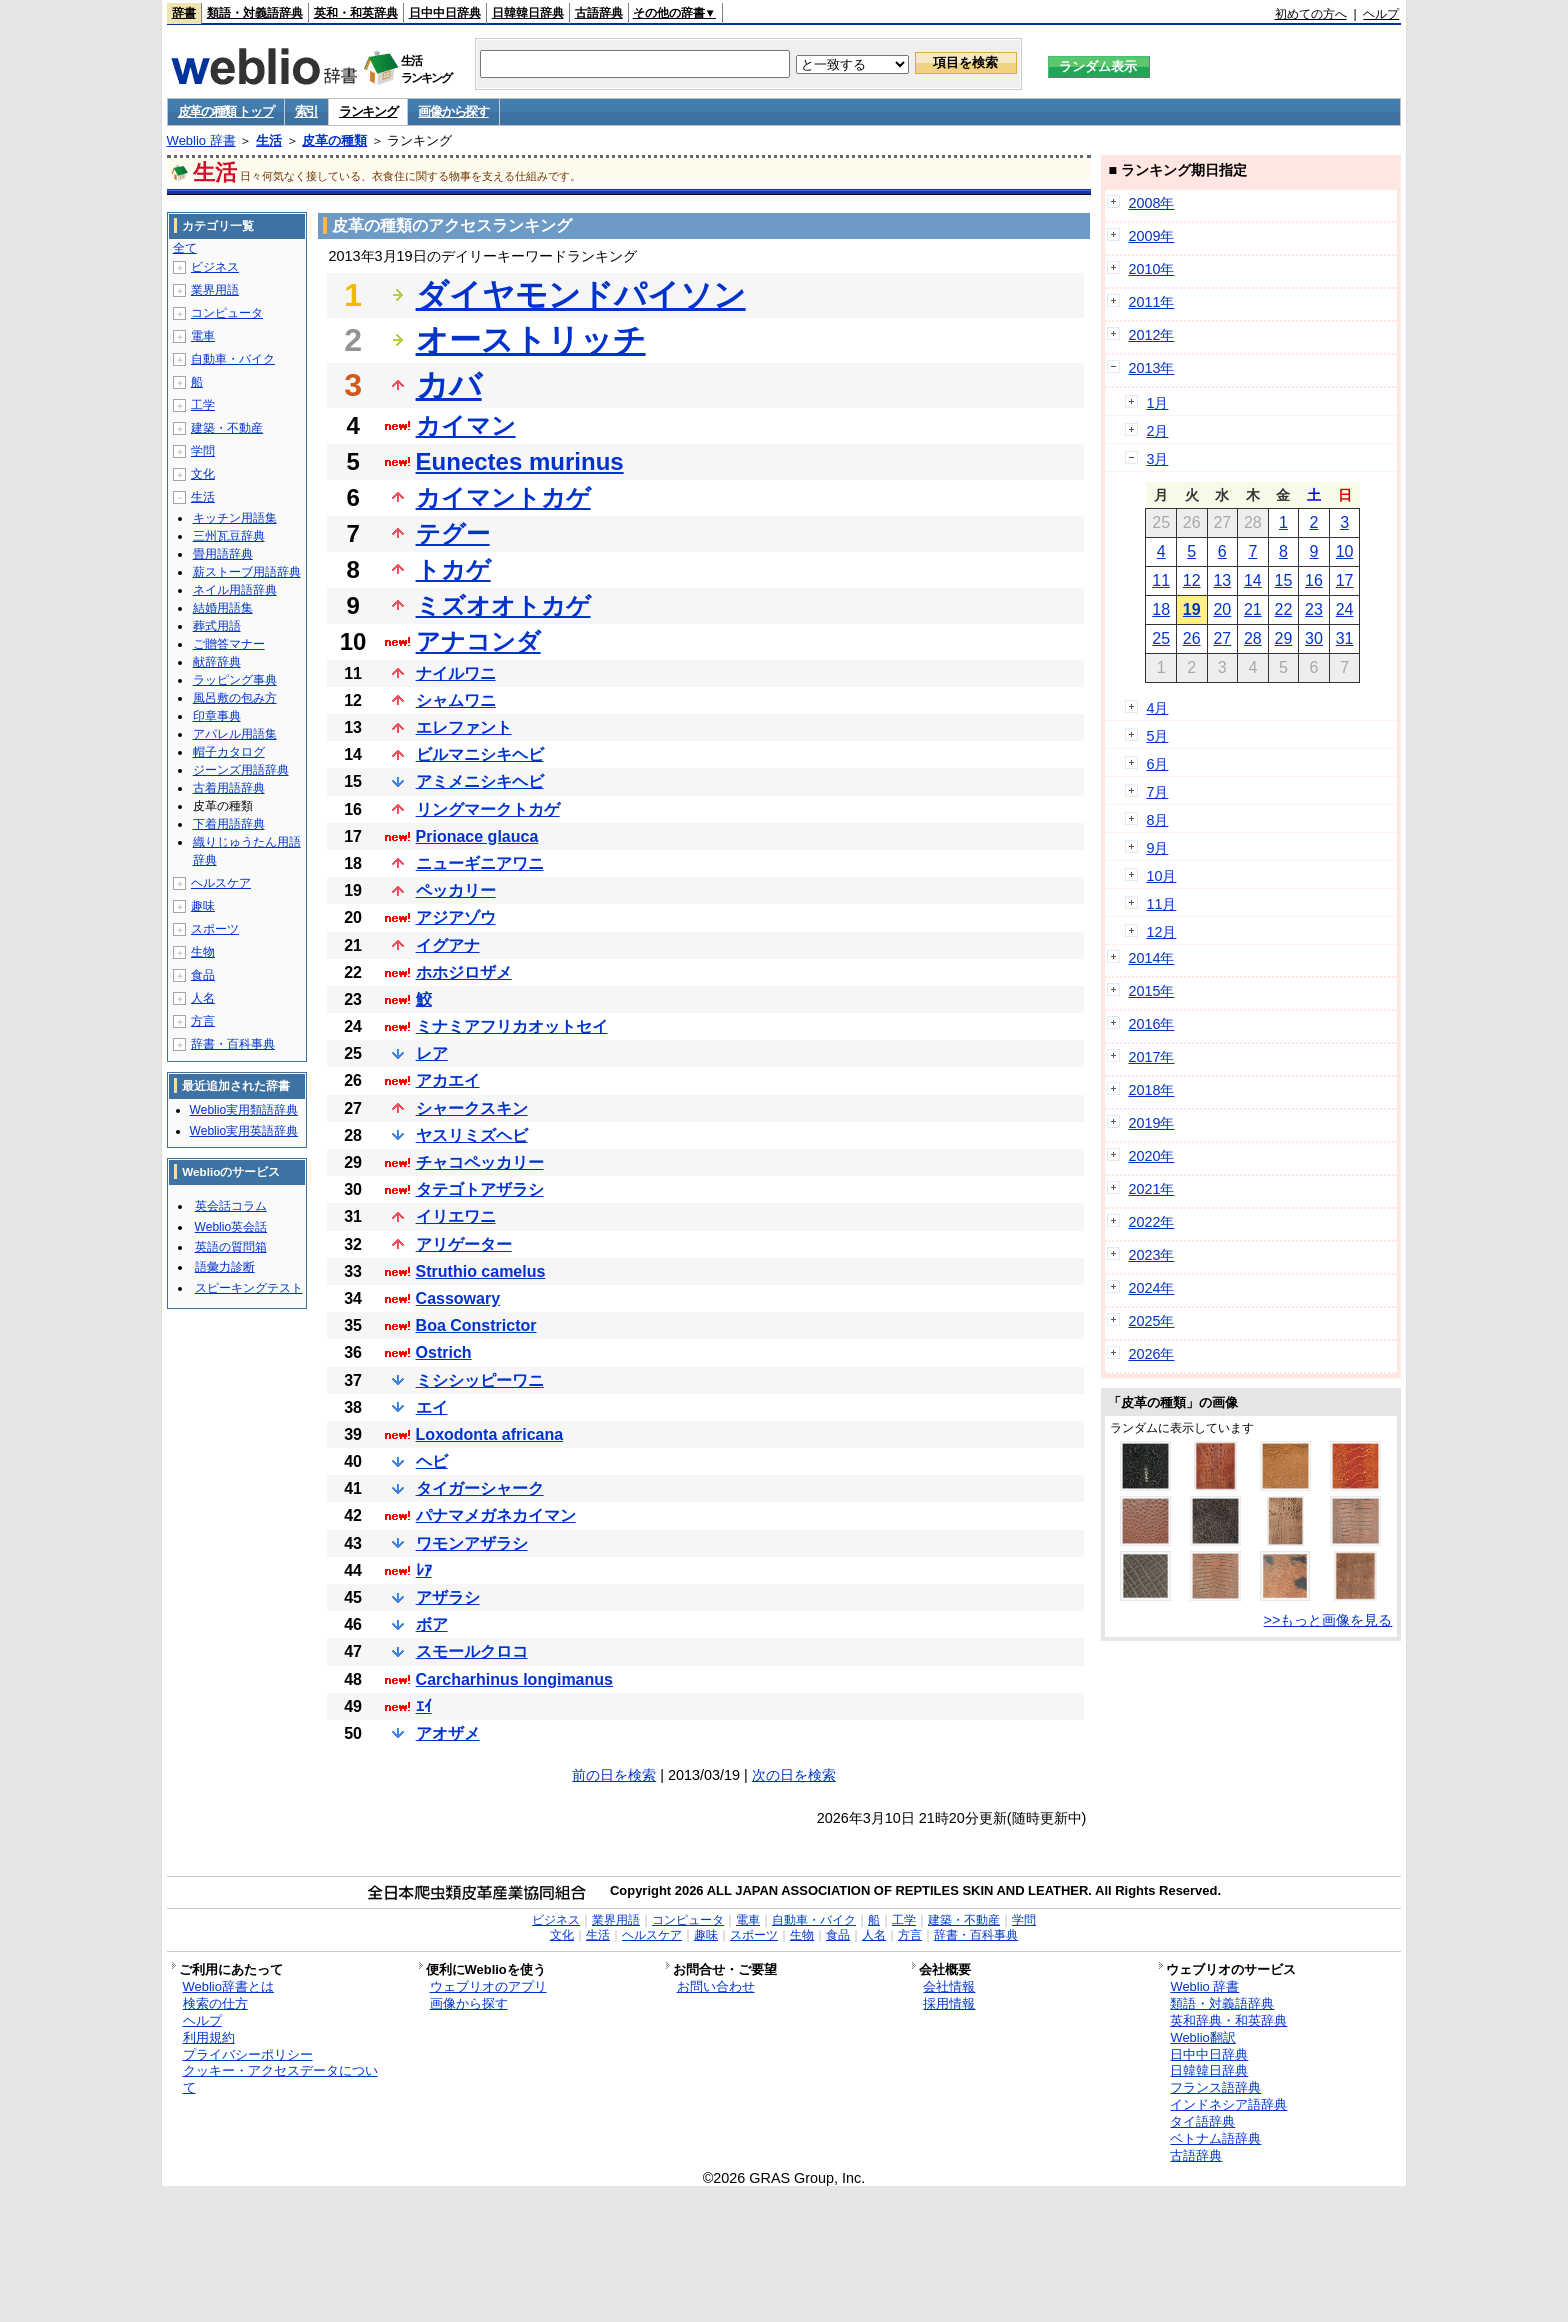 This screenshot has height=2322, width=1568. Describe the element at coordinates (1228, 2104) in the screenshot. I see `インドネシア語辞典` at that location.